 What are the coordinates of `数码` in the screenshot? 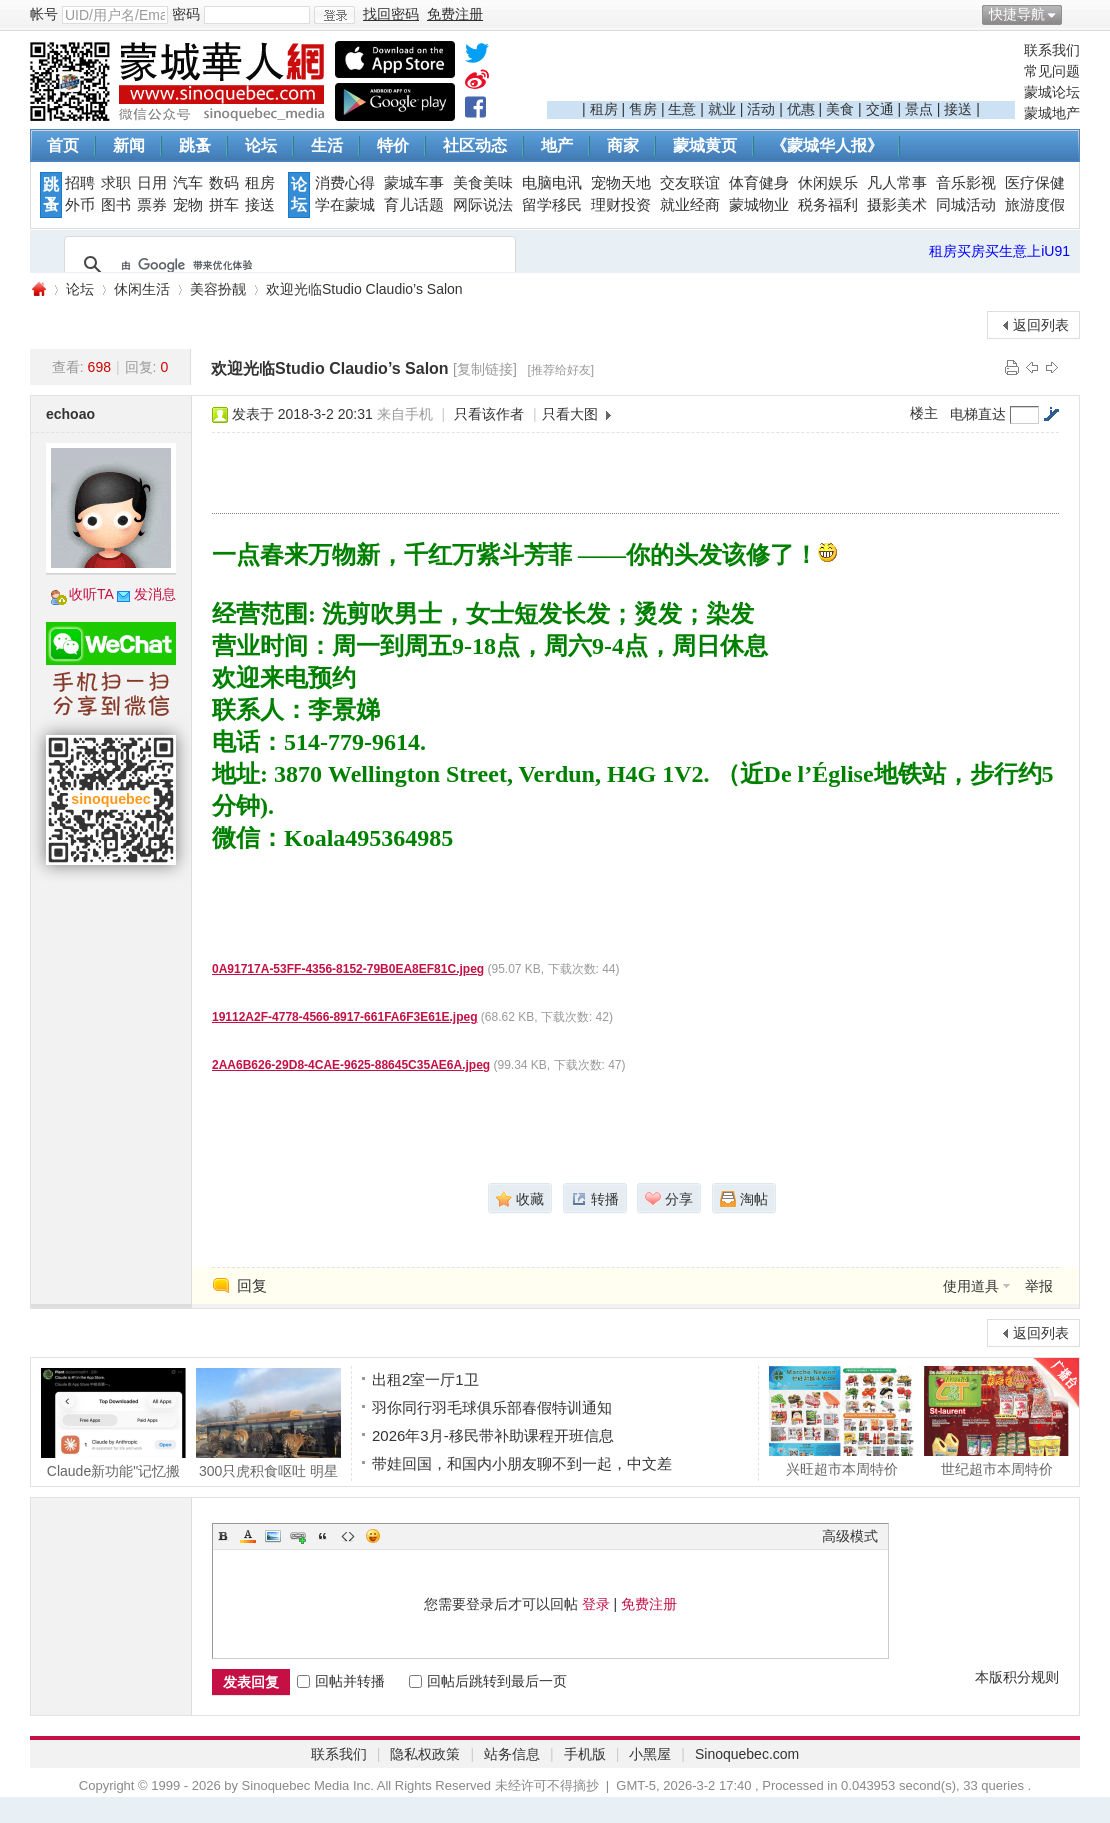 It's located at (224, 183).